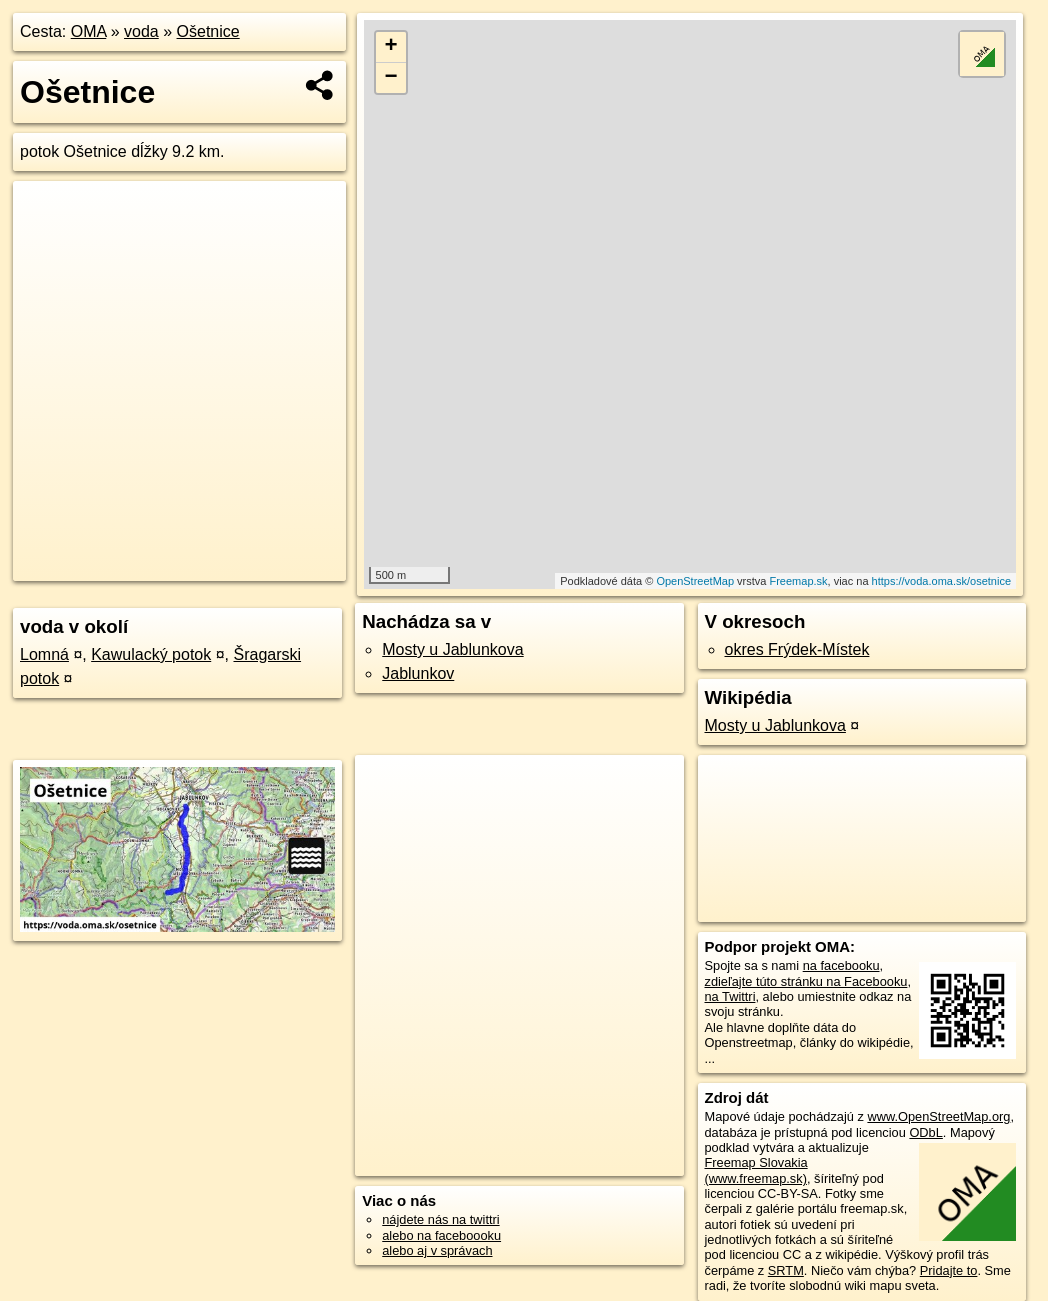 Image resolution: width=1048 pixels, height=1301 pixels. What do you see at coordinates (695, 581) in the screenshot?
I see `OpenStreetMap` at bounding box center [695, 581].